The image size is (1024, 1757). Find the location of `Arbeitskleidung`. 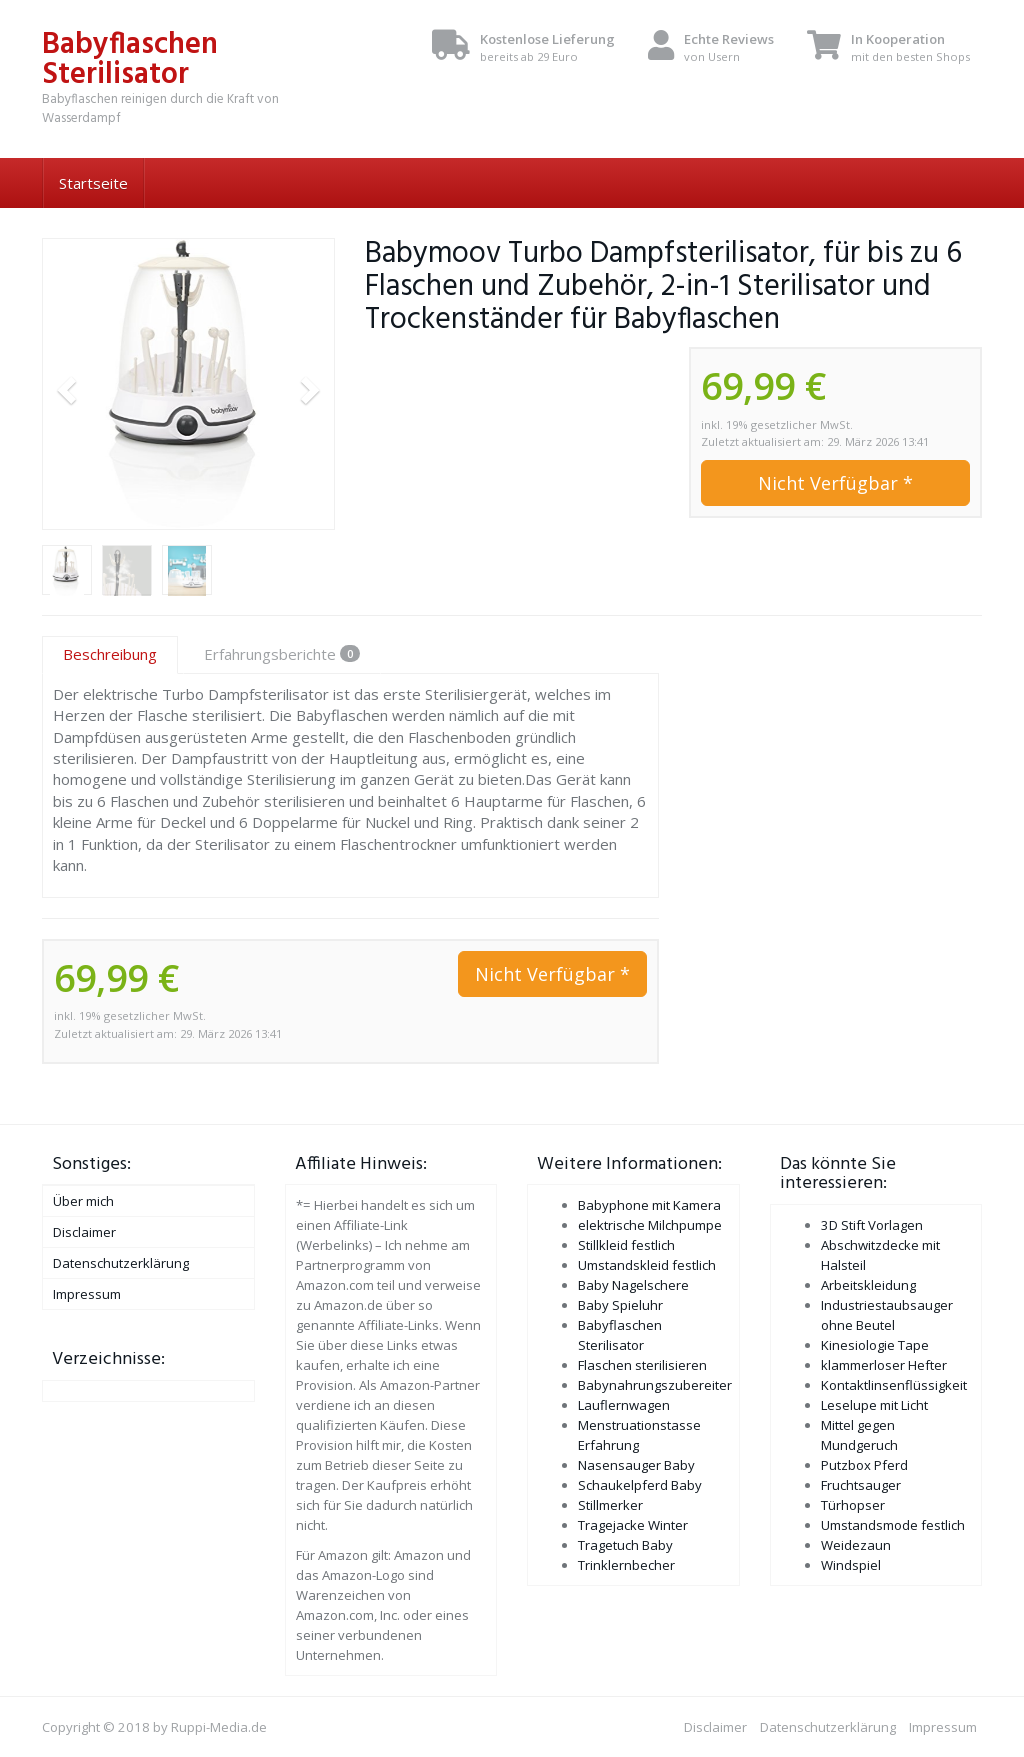

Arbeitskleidung is located at coordinates (868, 1285).